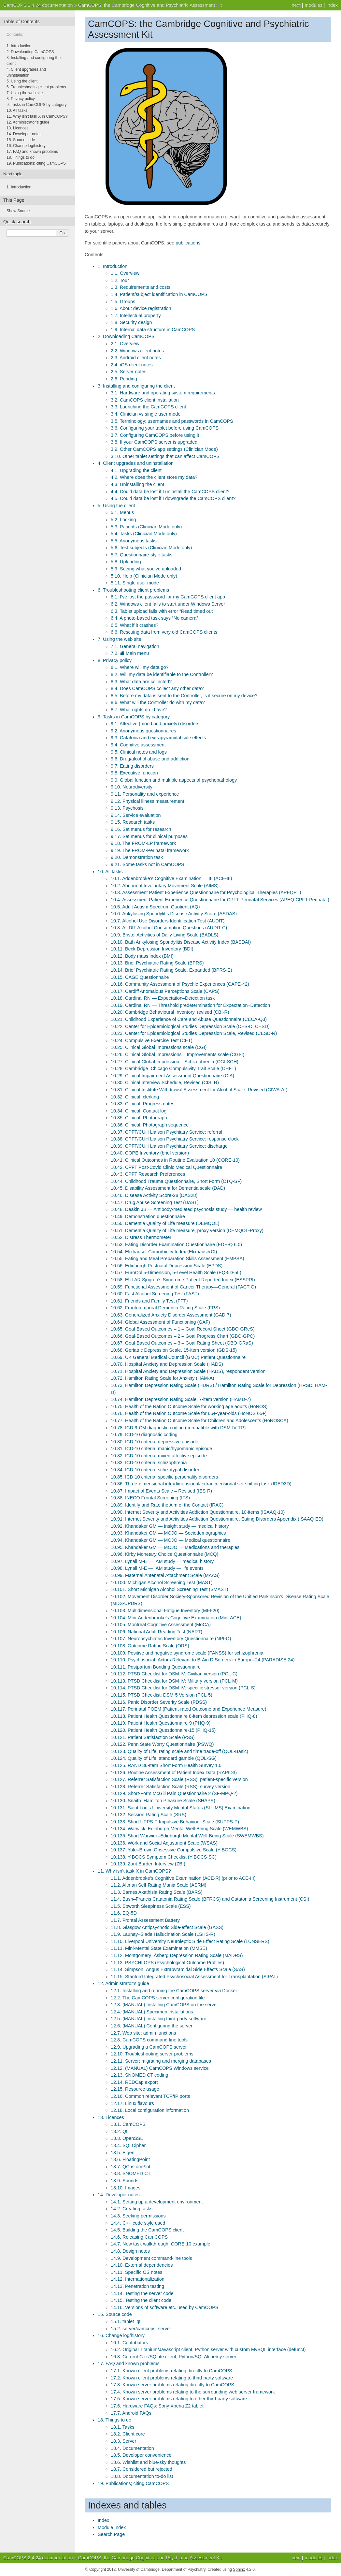 The image size is (341, 2576). I want to click on 12.18. Local configuration information, so click(150, 2110).